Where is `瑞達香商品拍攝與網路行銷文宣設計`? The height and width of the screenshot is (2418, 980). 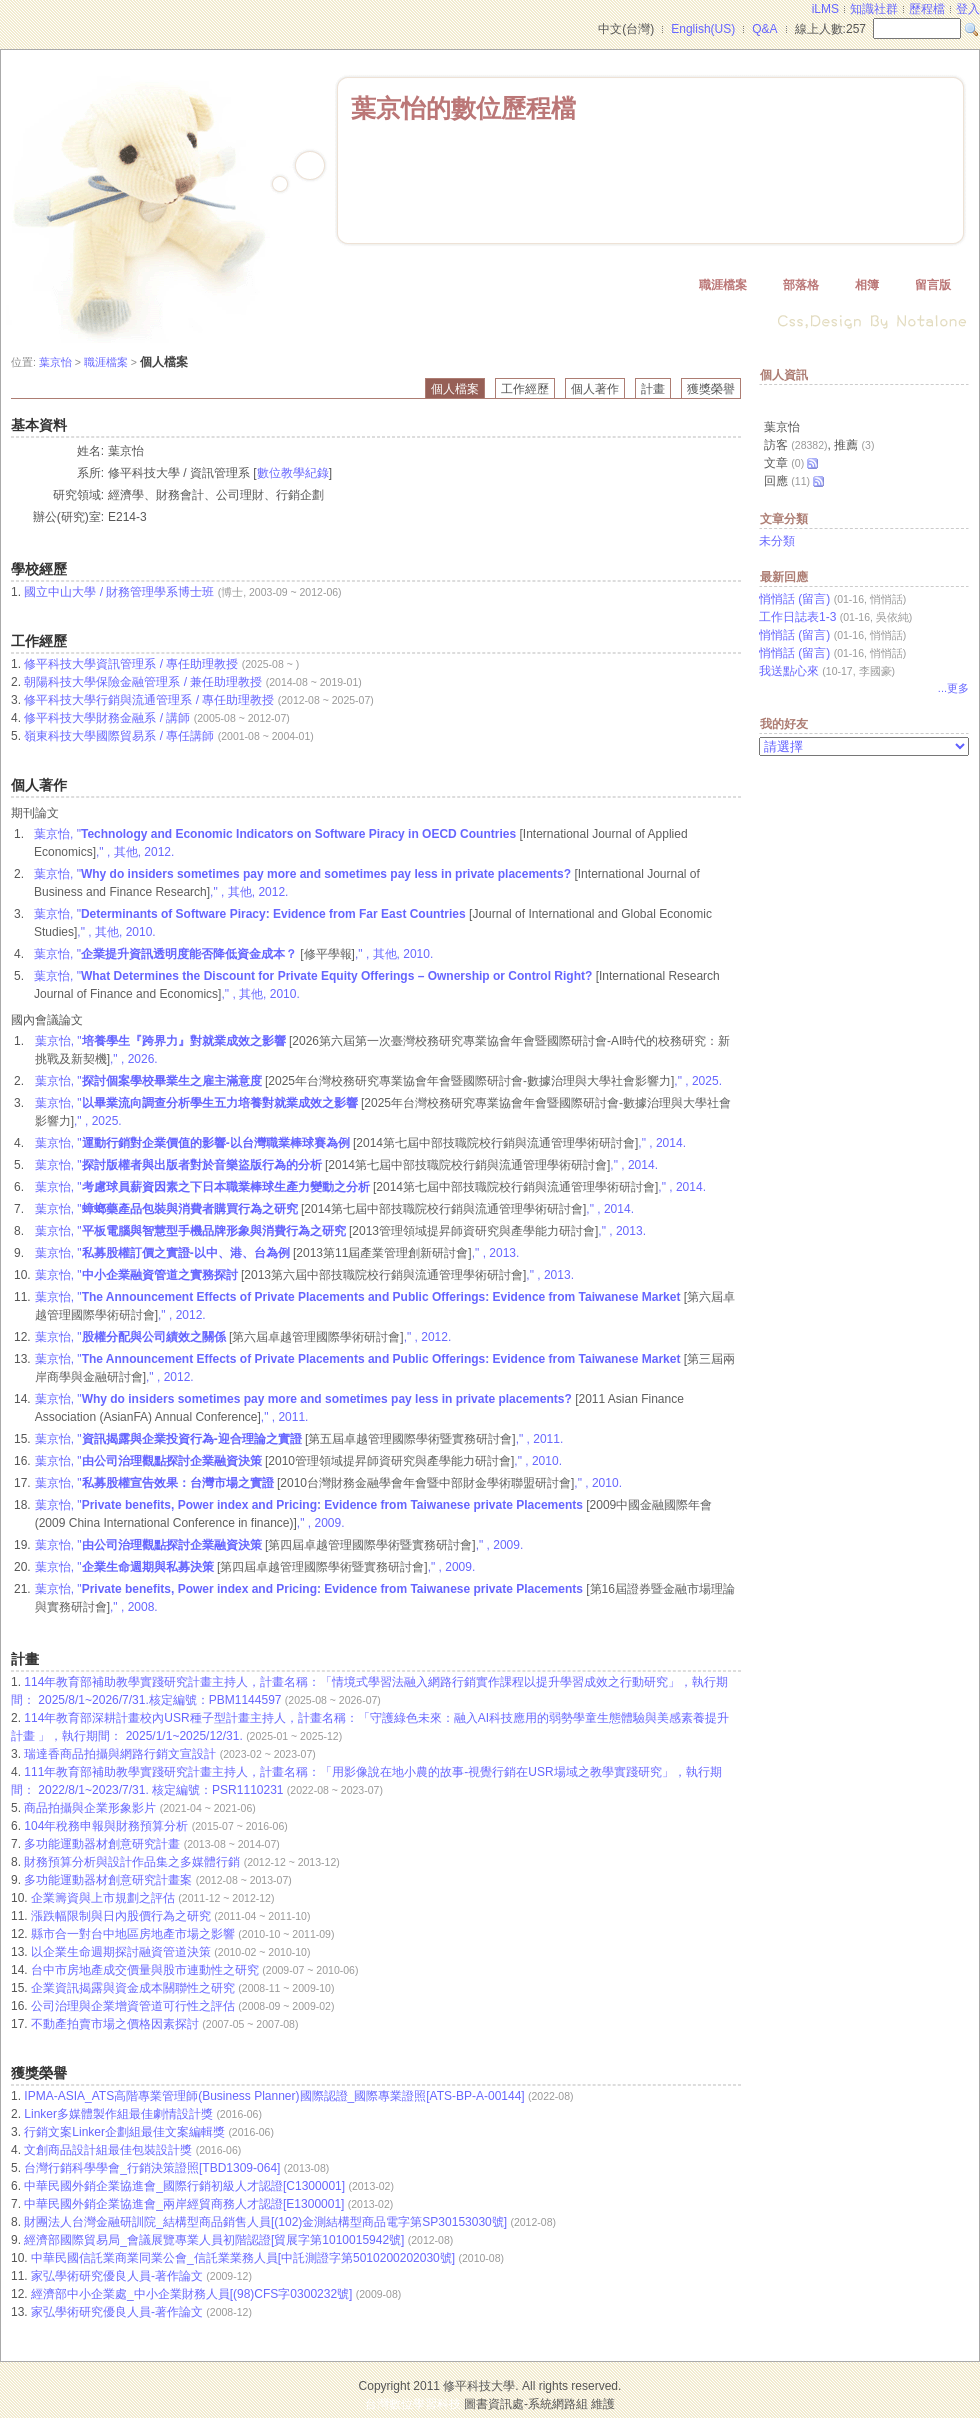
瑞達香商品拍攝與網路行銷文宣設計 is located at coordinates (121, 1754).